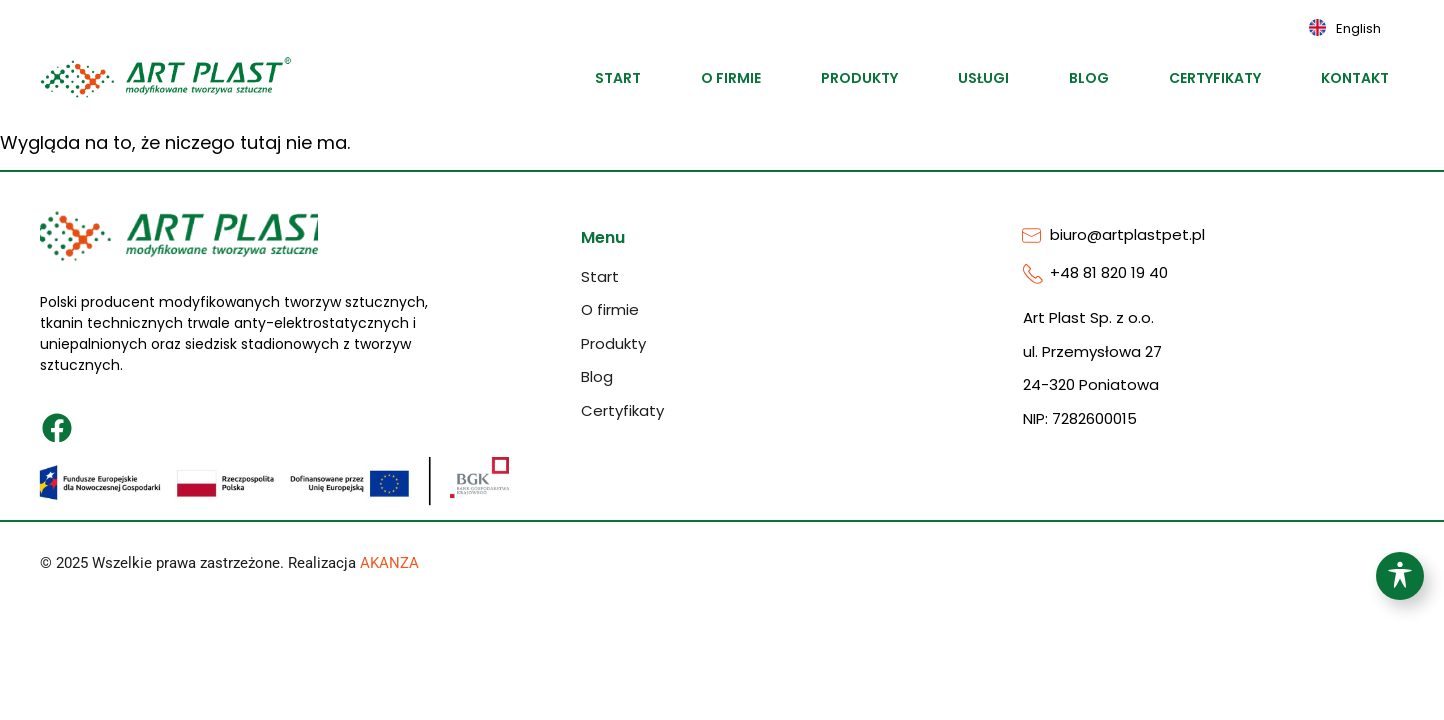 The height and width of the screenshot is (720, 1444). I want to click on Usługi, so click(983, 78).